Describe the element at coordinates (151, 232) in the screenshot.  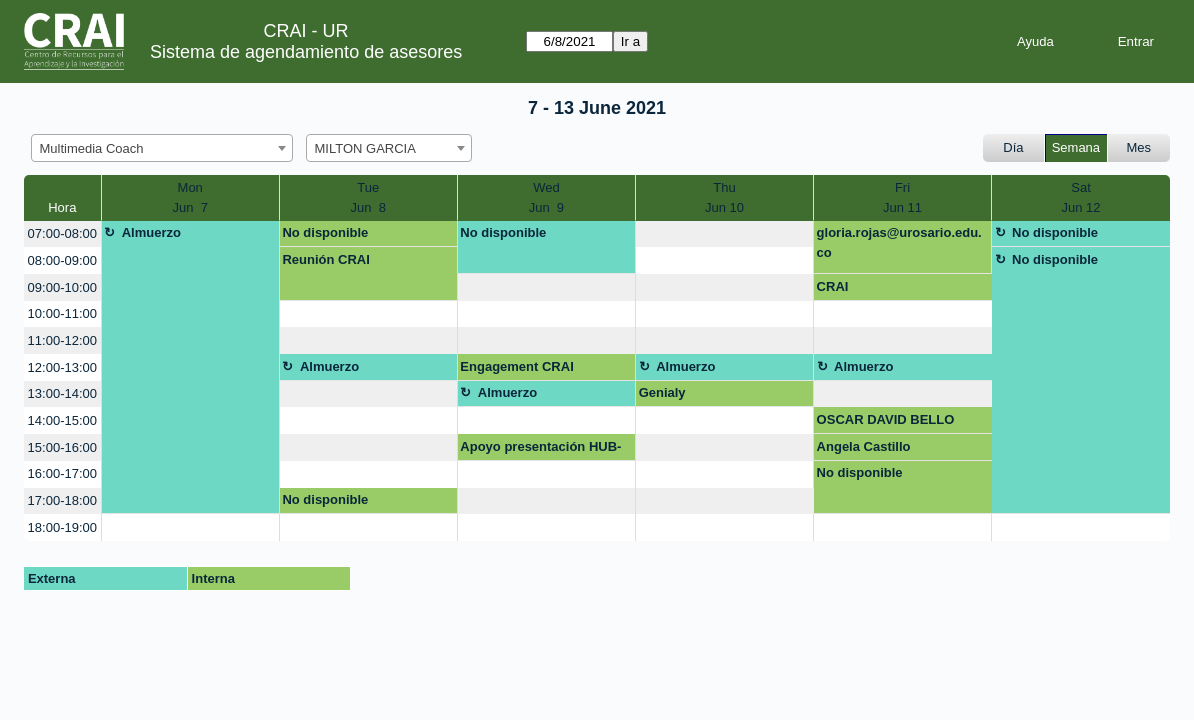
I see `Almuerzo` at that location.